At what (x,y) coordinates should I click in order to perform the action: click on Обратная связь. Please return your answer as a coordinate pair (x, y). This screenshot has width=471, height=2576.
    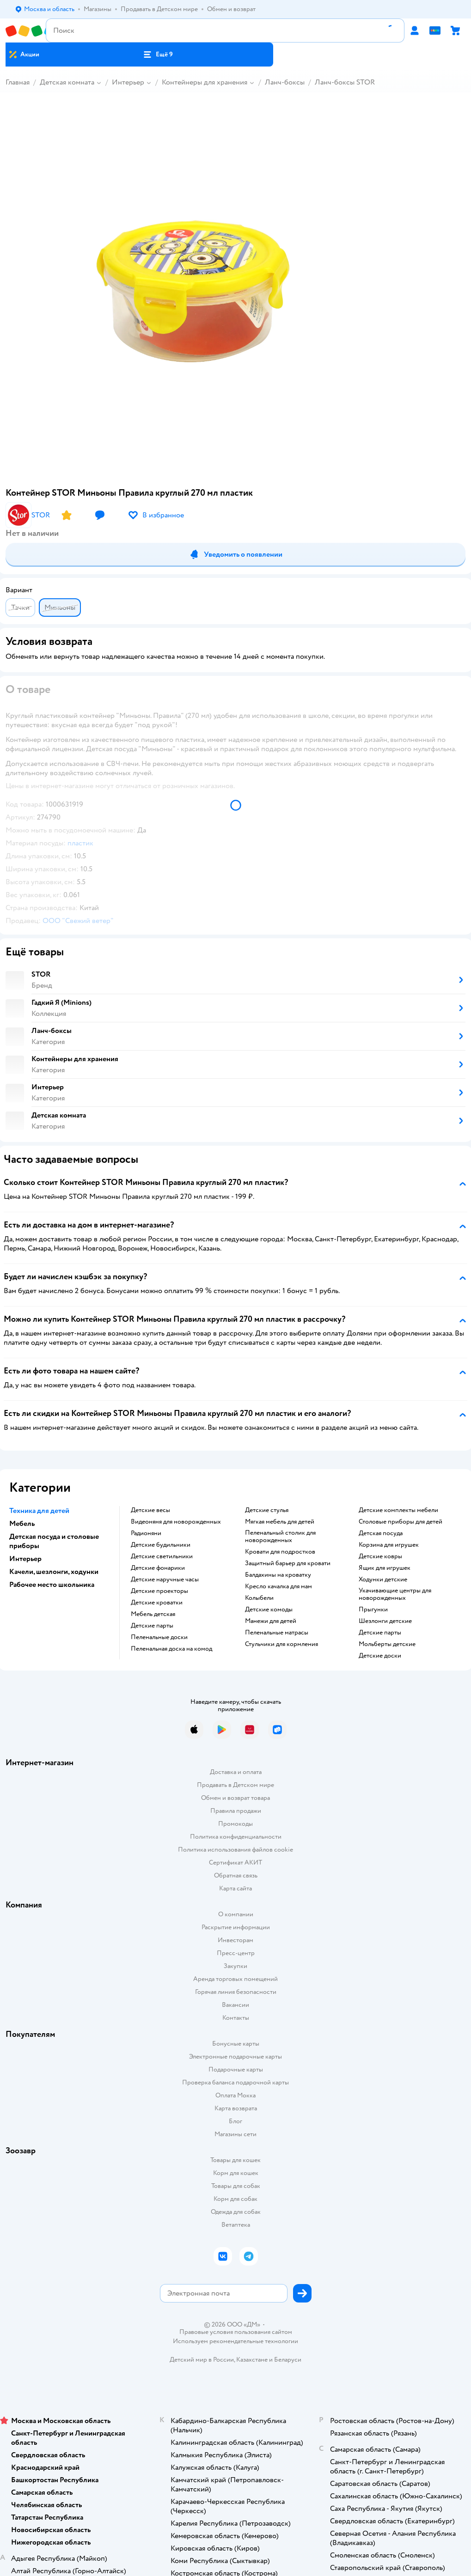
    Looking at the image, I should click on (235, 1875).